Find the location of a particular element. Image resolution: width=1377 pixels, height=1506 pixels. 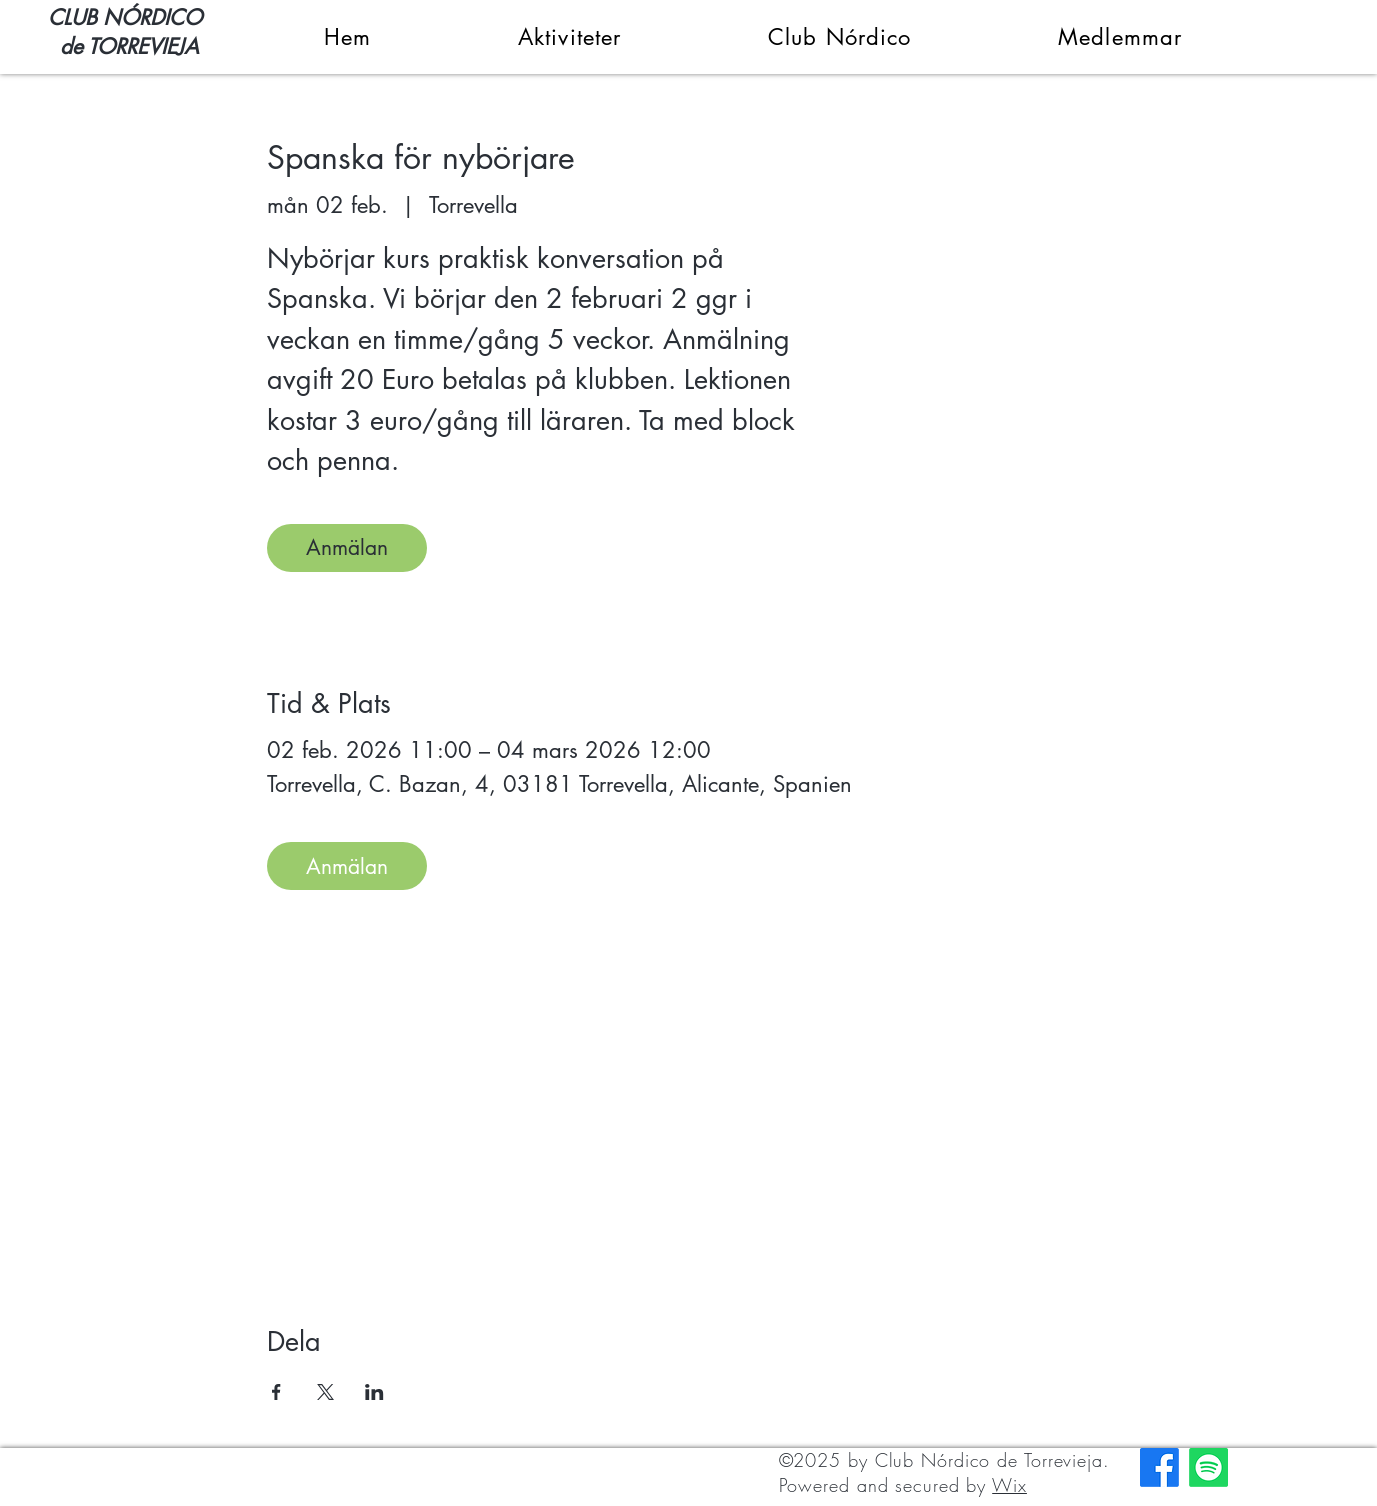

Anmälan is located at coordinates (347, 547).